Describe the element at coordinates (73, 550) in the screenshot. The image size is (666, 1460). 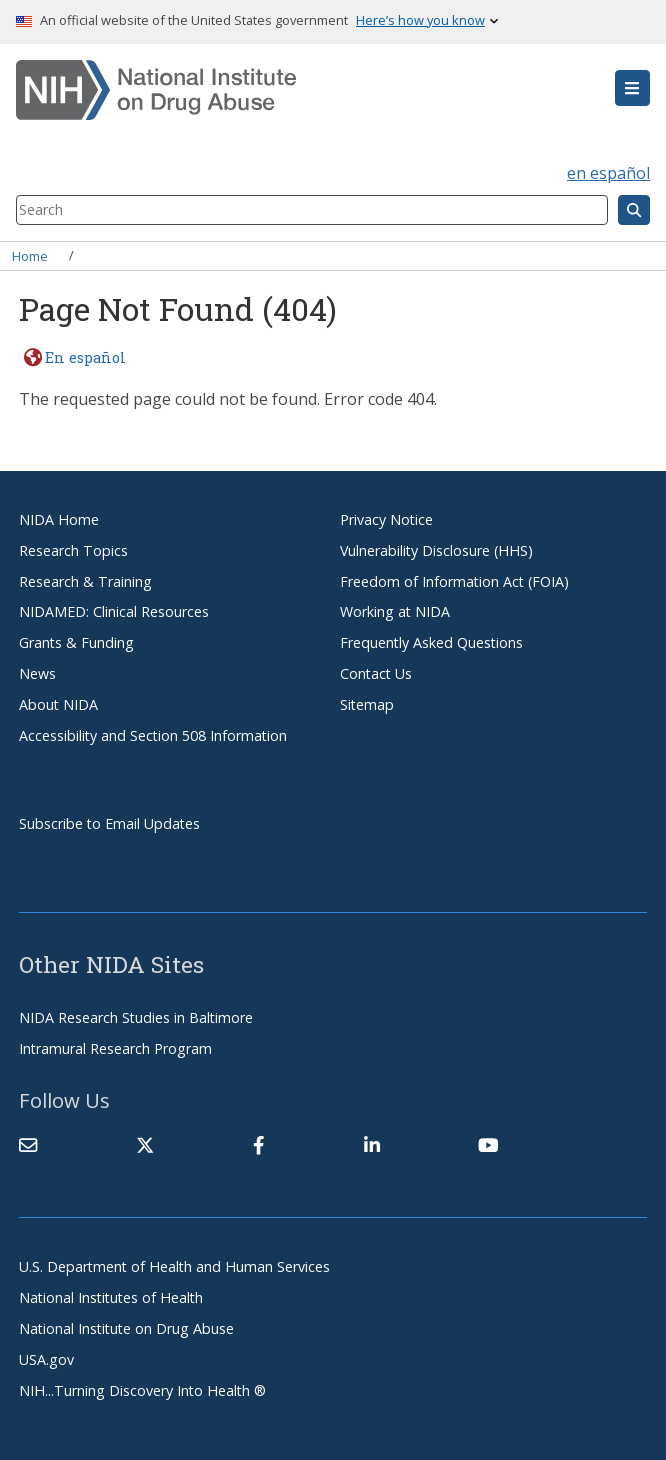
I see `Research Topics` at that location.